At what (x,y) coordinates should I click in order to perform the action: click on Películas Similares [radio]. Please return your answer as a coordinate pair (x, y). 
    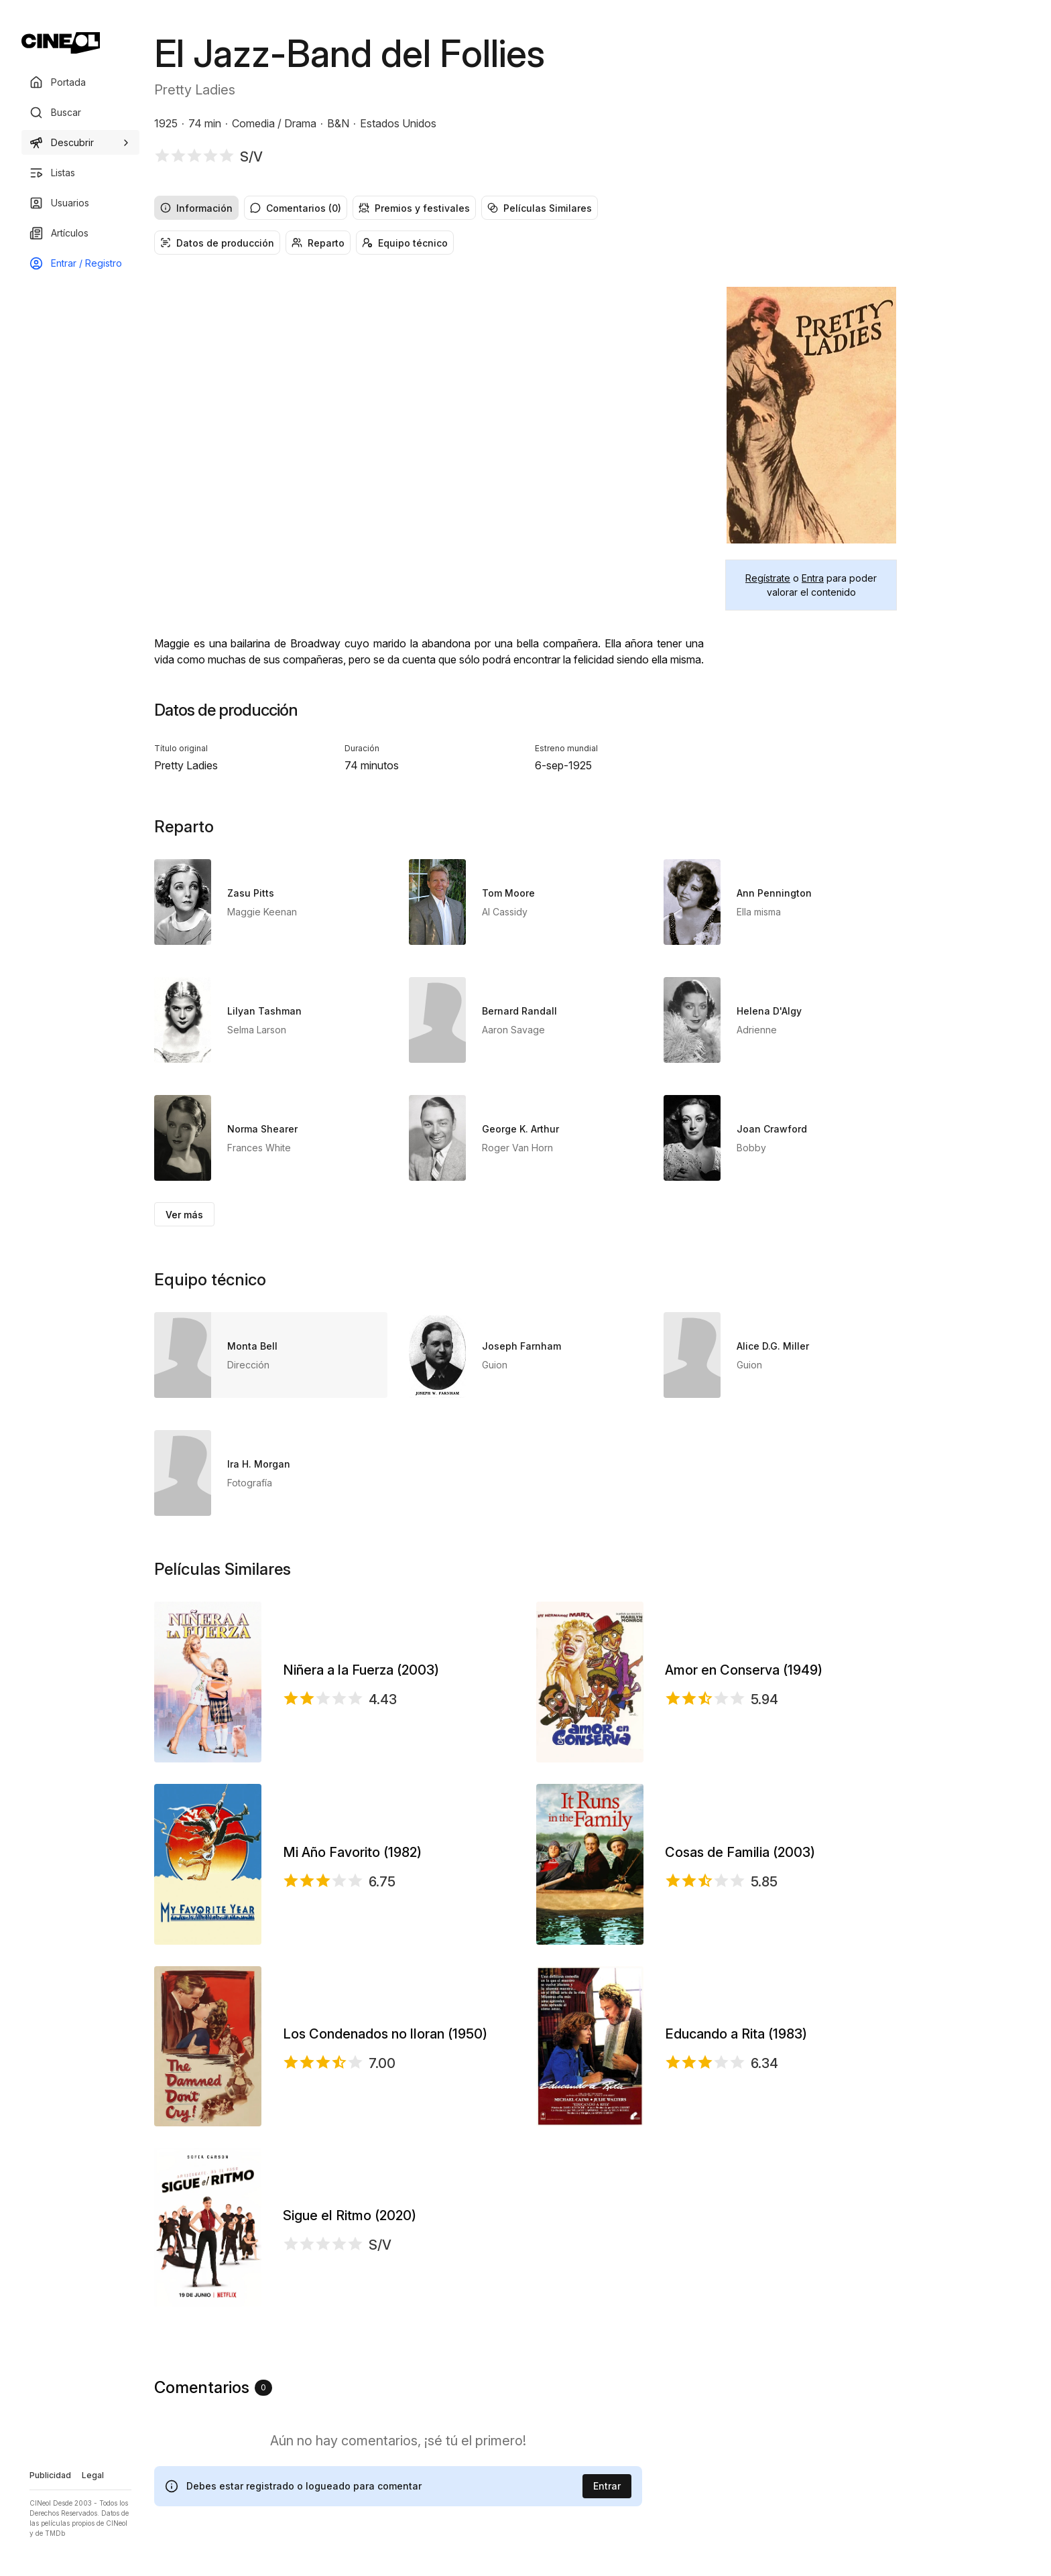
    Looking at the image, I should click on (539, 208).